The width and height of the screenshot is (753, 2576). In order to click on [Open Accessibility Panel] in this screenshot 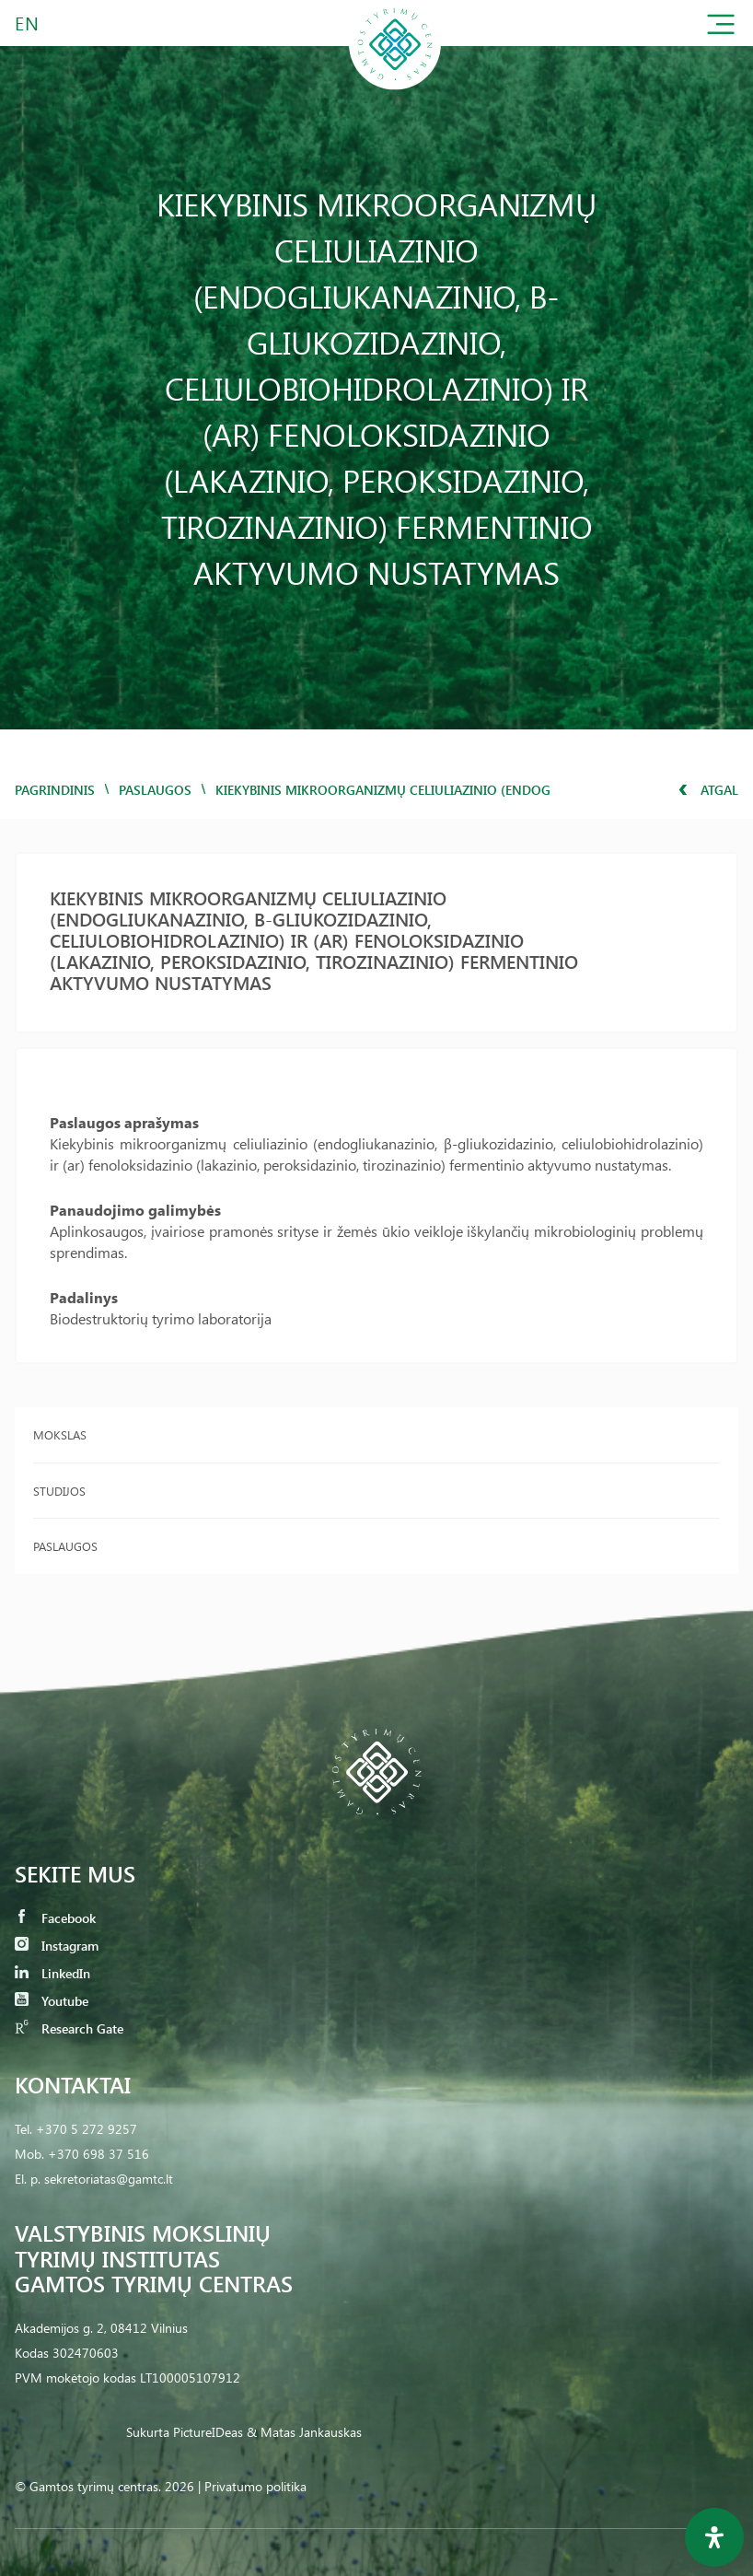, I will do `click(714, 2537)`.